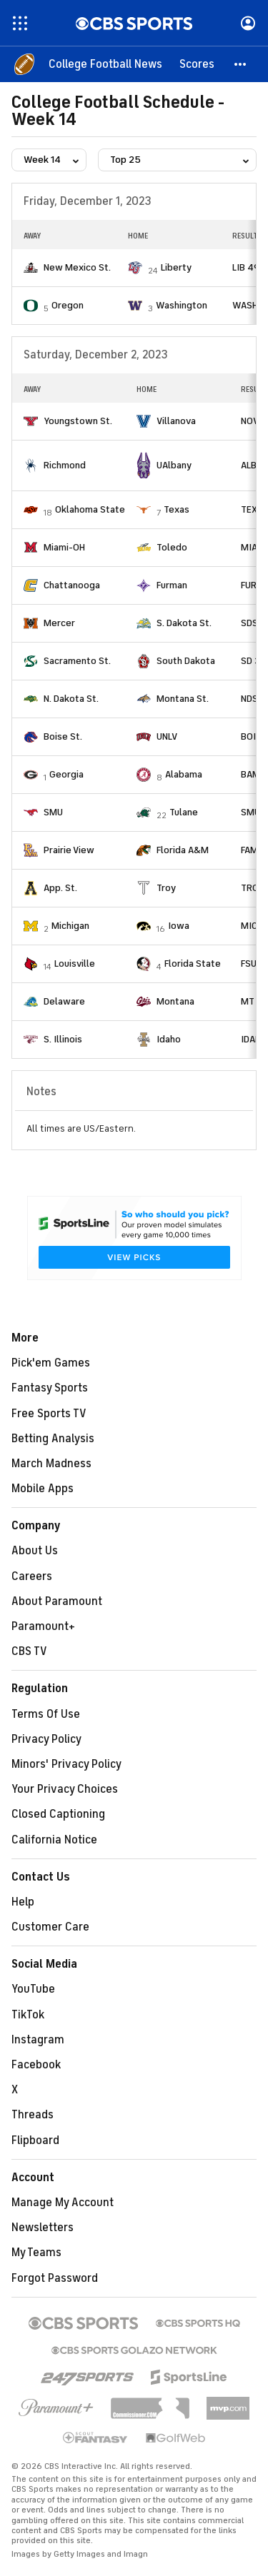  I want to click on Minors' Privacy Policy, so click(66, 1764).